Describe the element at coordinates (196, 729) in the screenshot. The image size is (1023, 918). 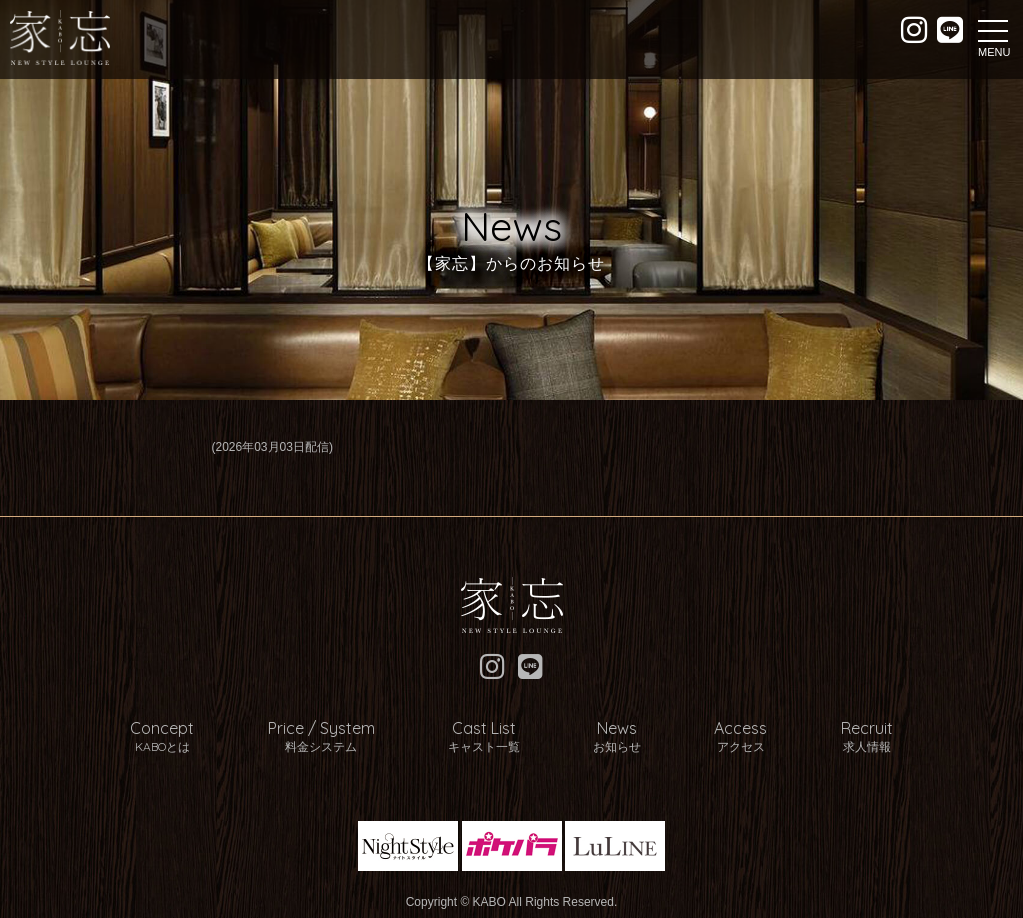
I see `Concept` at that location.